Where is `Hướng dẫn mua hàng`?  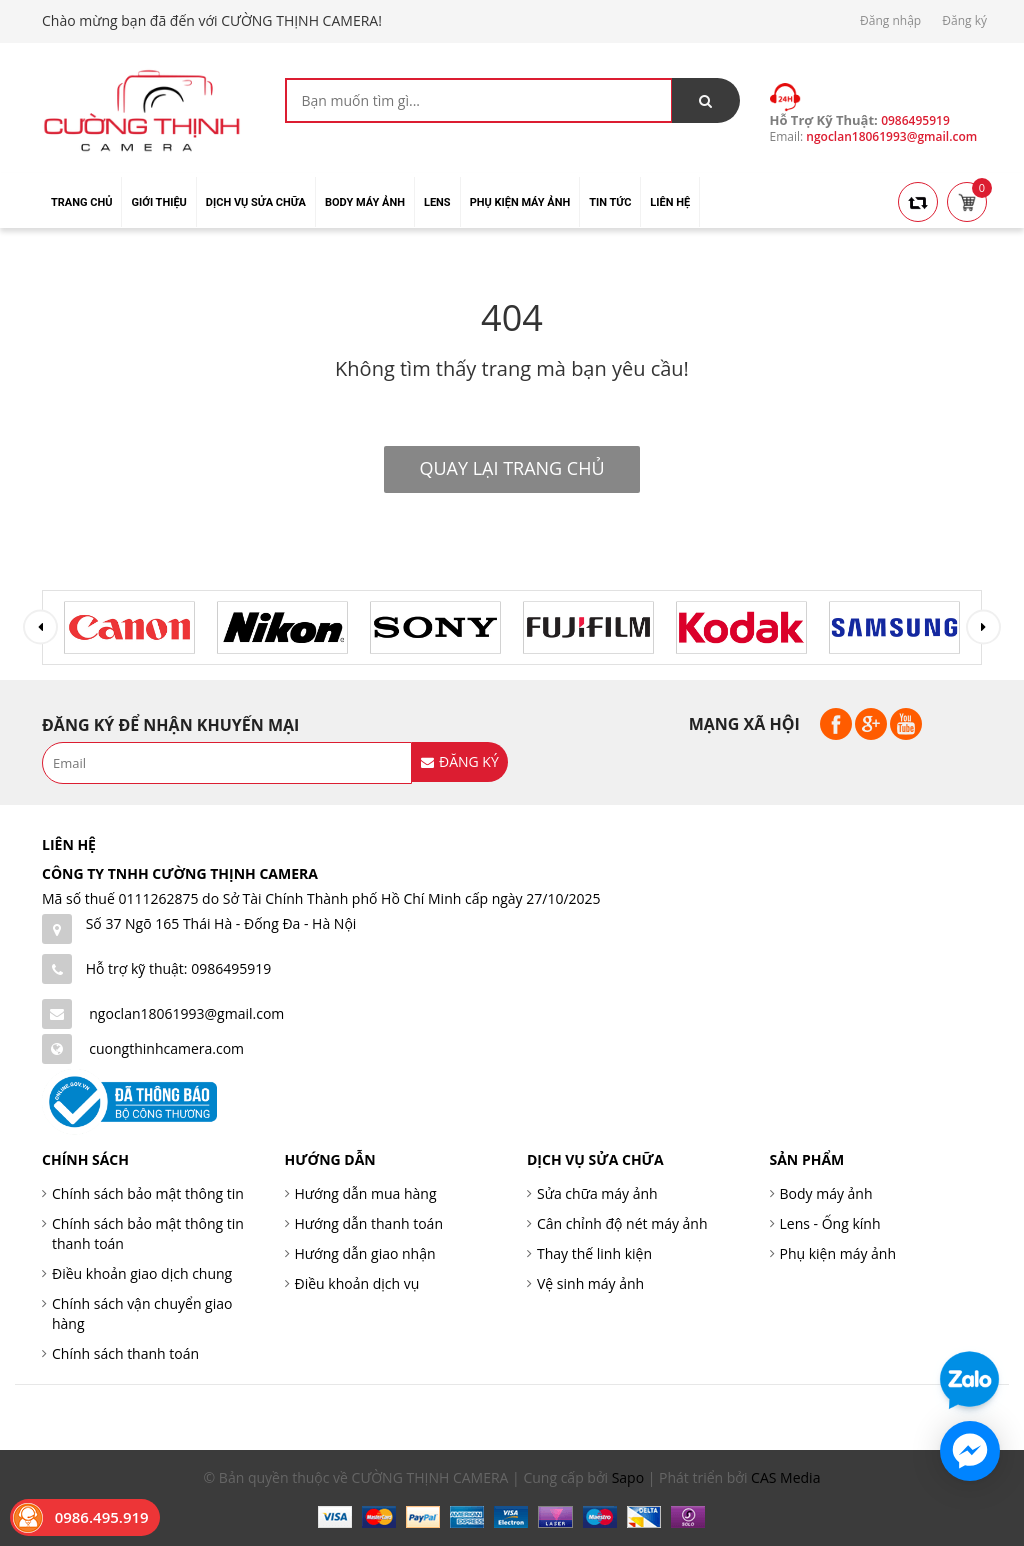
Hướng dẫn mua hàng is located at coordinates (366, 1193).